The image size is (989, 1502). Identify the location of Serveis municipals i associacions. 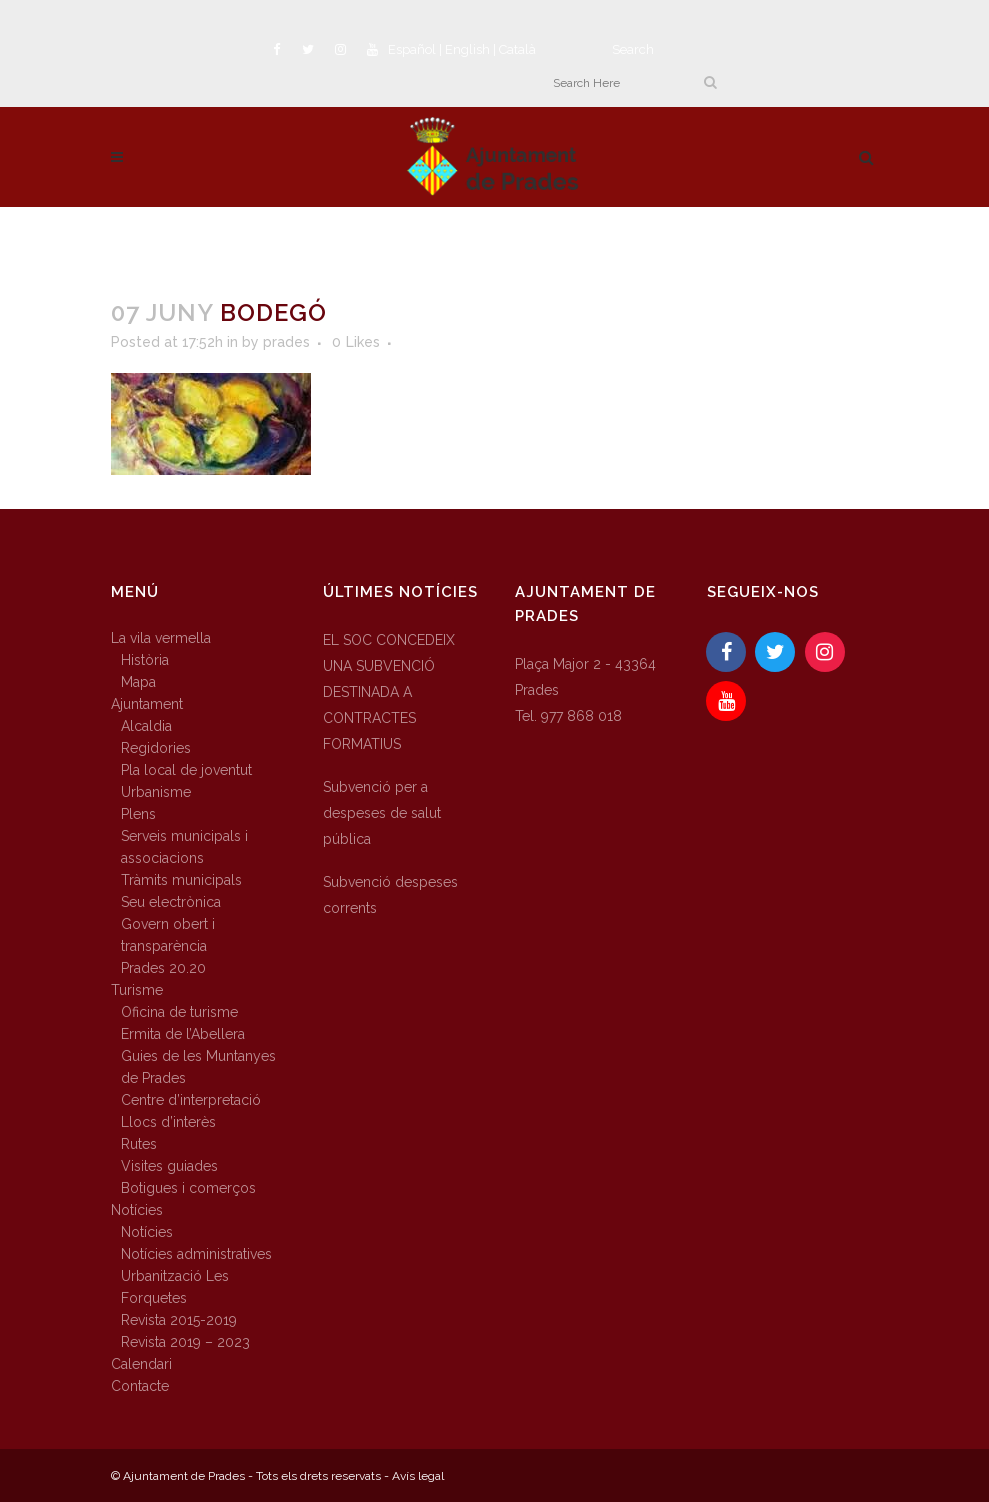
(184, 847).